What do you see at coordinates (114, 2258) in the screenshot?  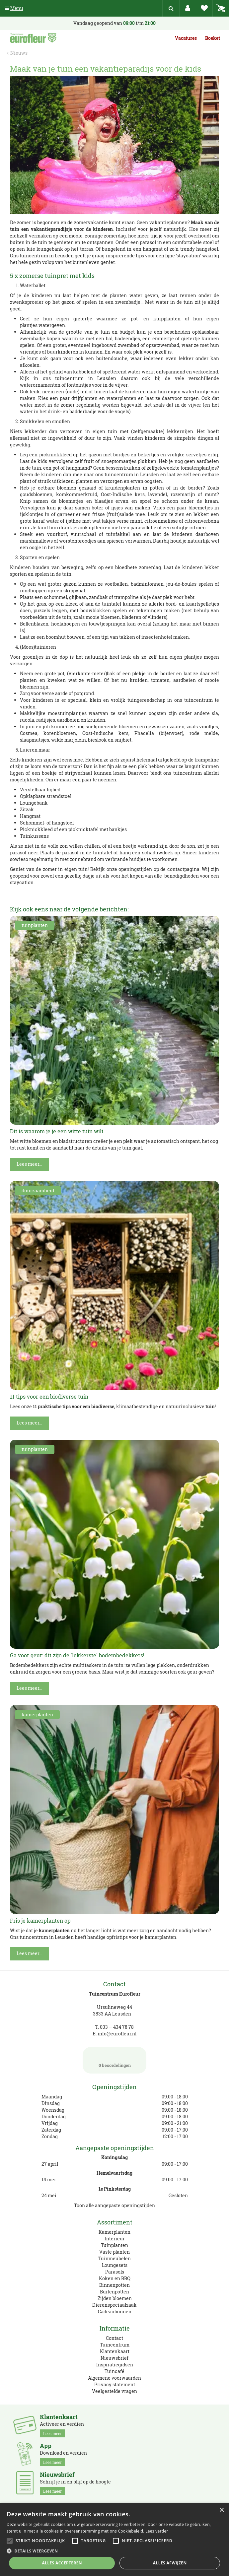 I see `Tuinmeubelen` at bounding box center [114, 2258].